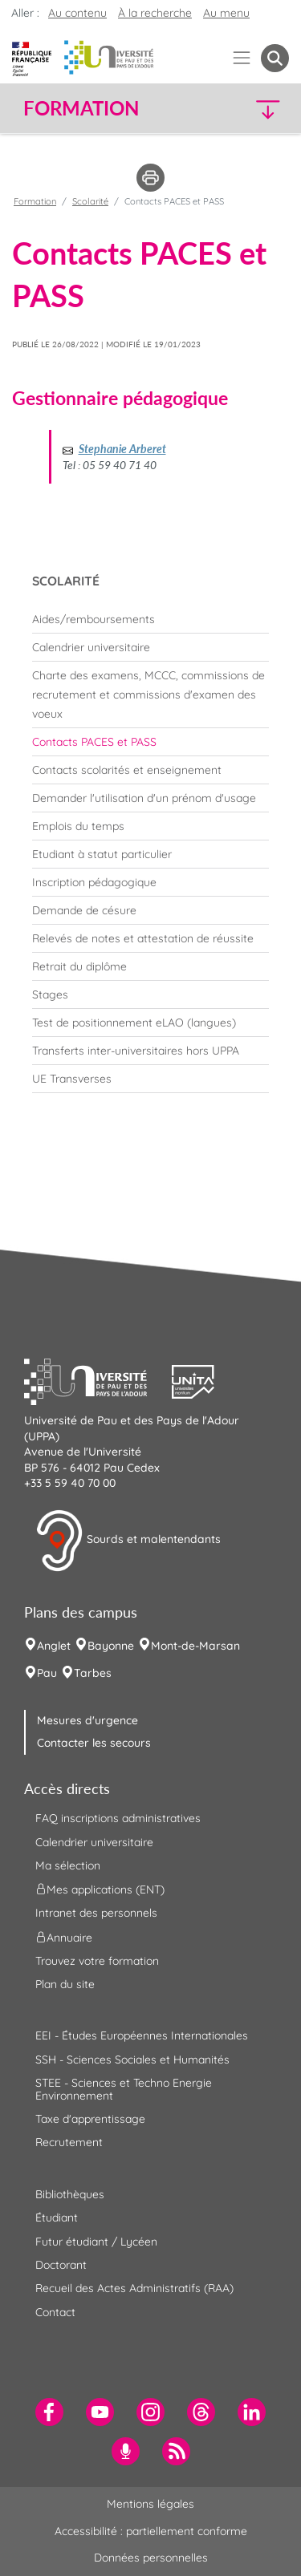 This screenshot has width=301, height=2576. Describe the element at coordinates (110, 1645) in the screenshot. I see `Bayonne [menuitem]` at that location.